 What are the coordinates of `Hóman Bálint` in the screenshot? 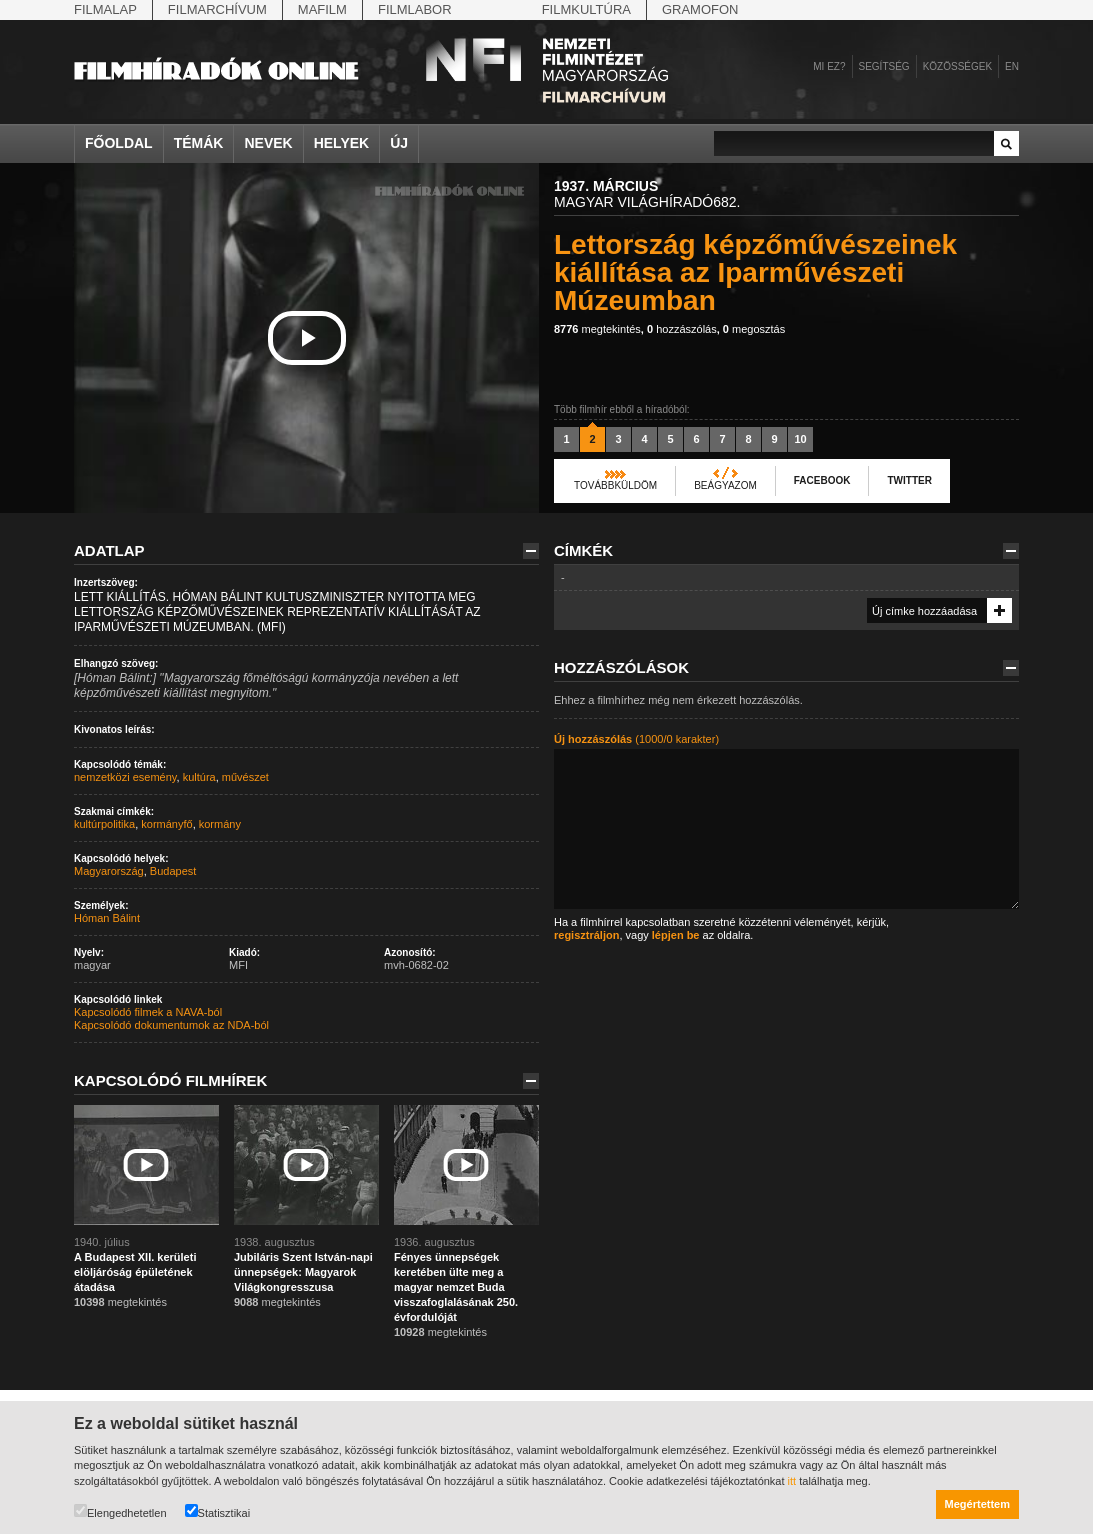 It's located at (107, 918).